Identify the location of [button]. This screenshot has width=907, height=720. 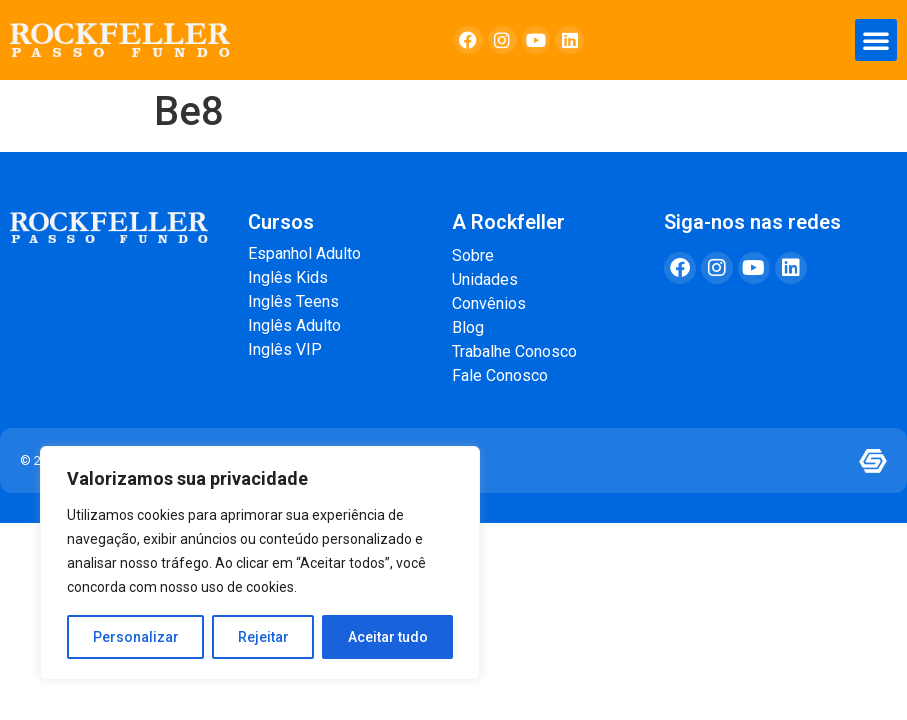
(876, 40).